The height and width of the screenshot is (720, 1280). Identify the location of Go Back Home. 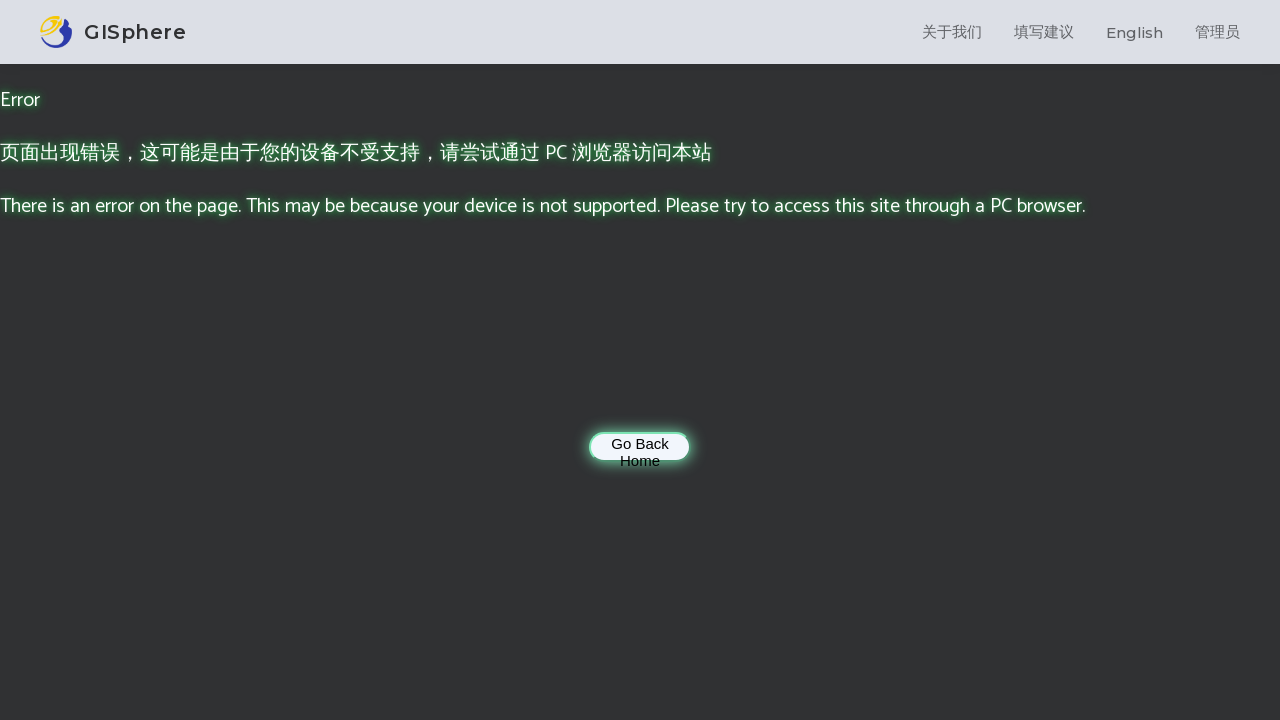
(640, 448).